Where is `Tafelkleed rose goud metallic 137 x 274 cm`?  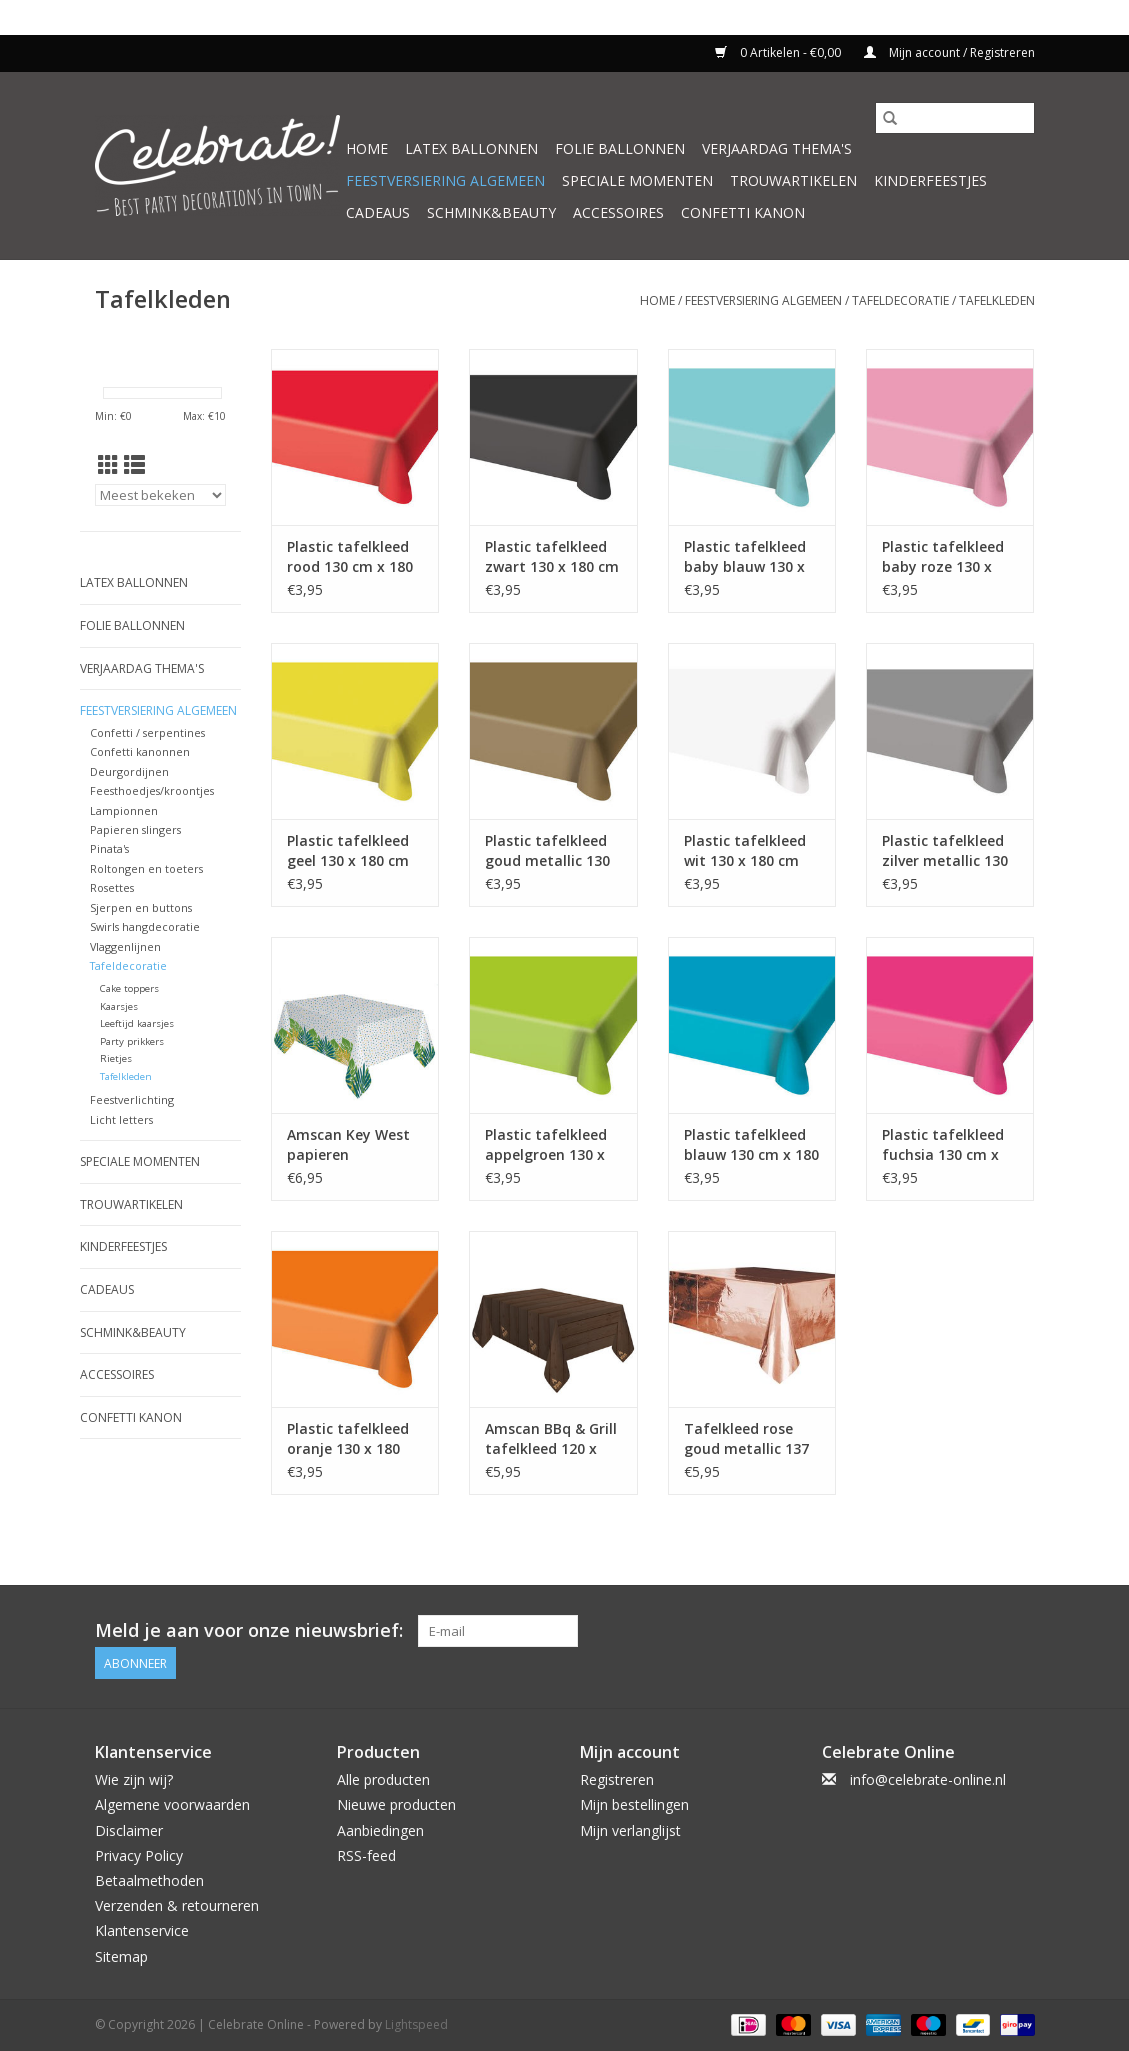
Tafelkleed rose goud metallic 137 x 274 cm is located at coordinates (746, 1439).